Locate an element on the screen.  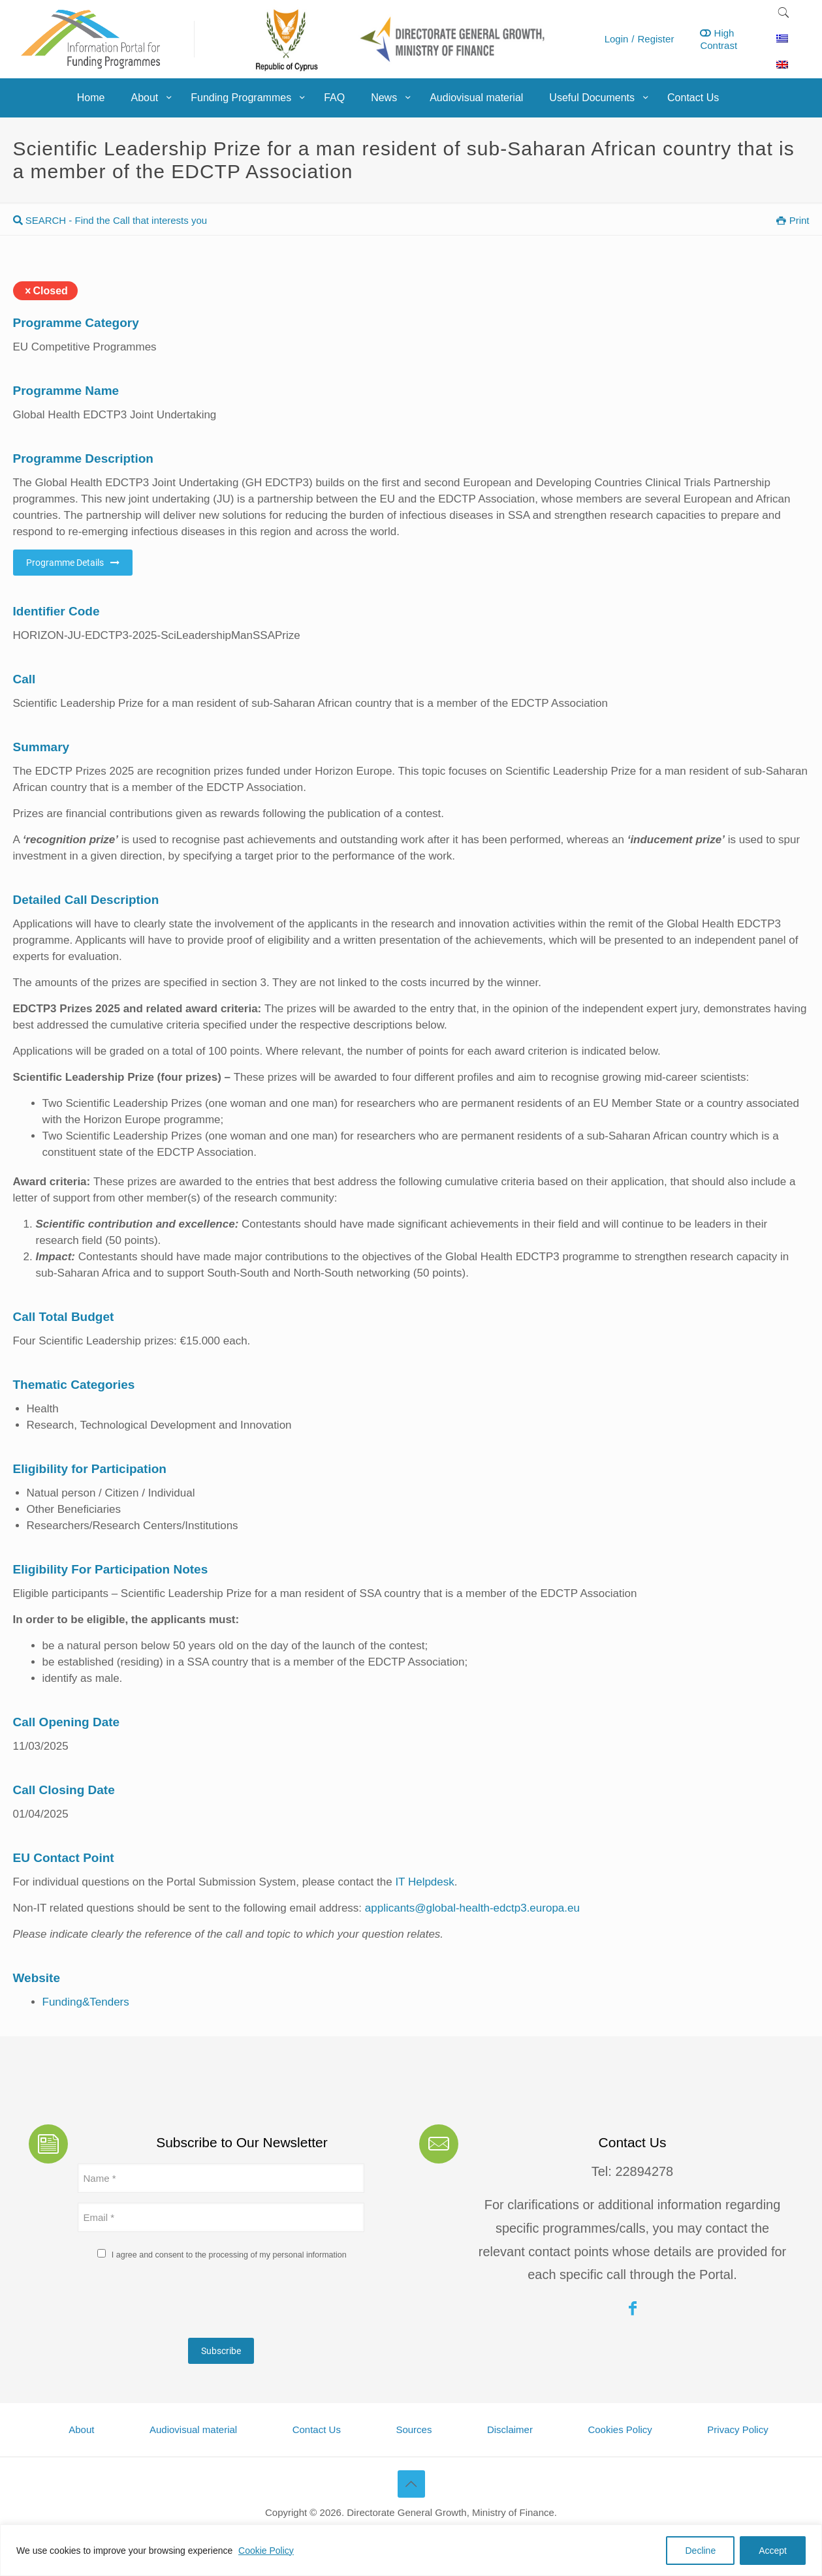
Sources is located at coordinates (414, 2429).